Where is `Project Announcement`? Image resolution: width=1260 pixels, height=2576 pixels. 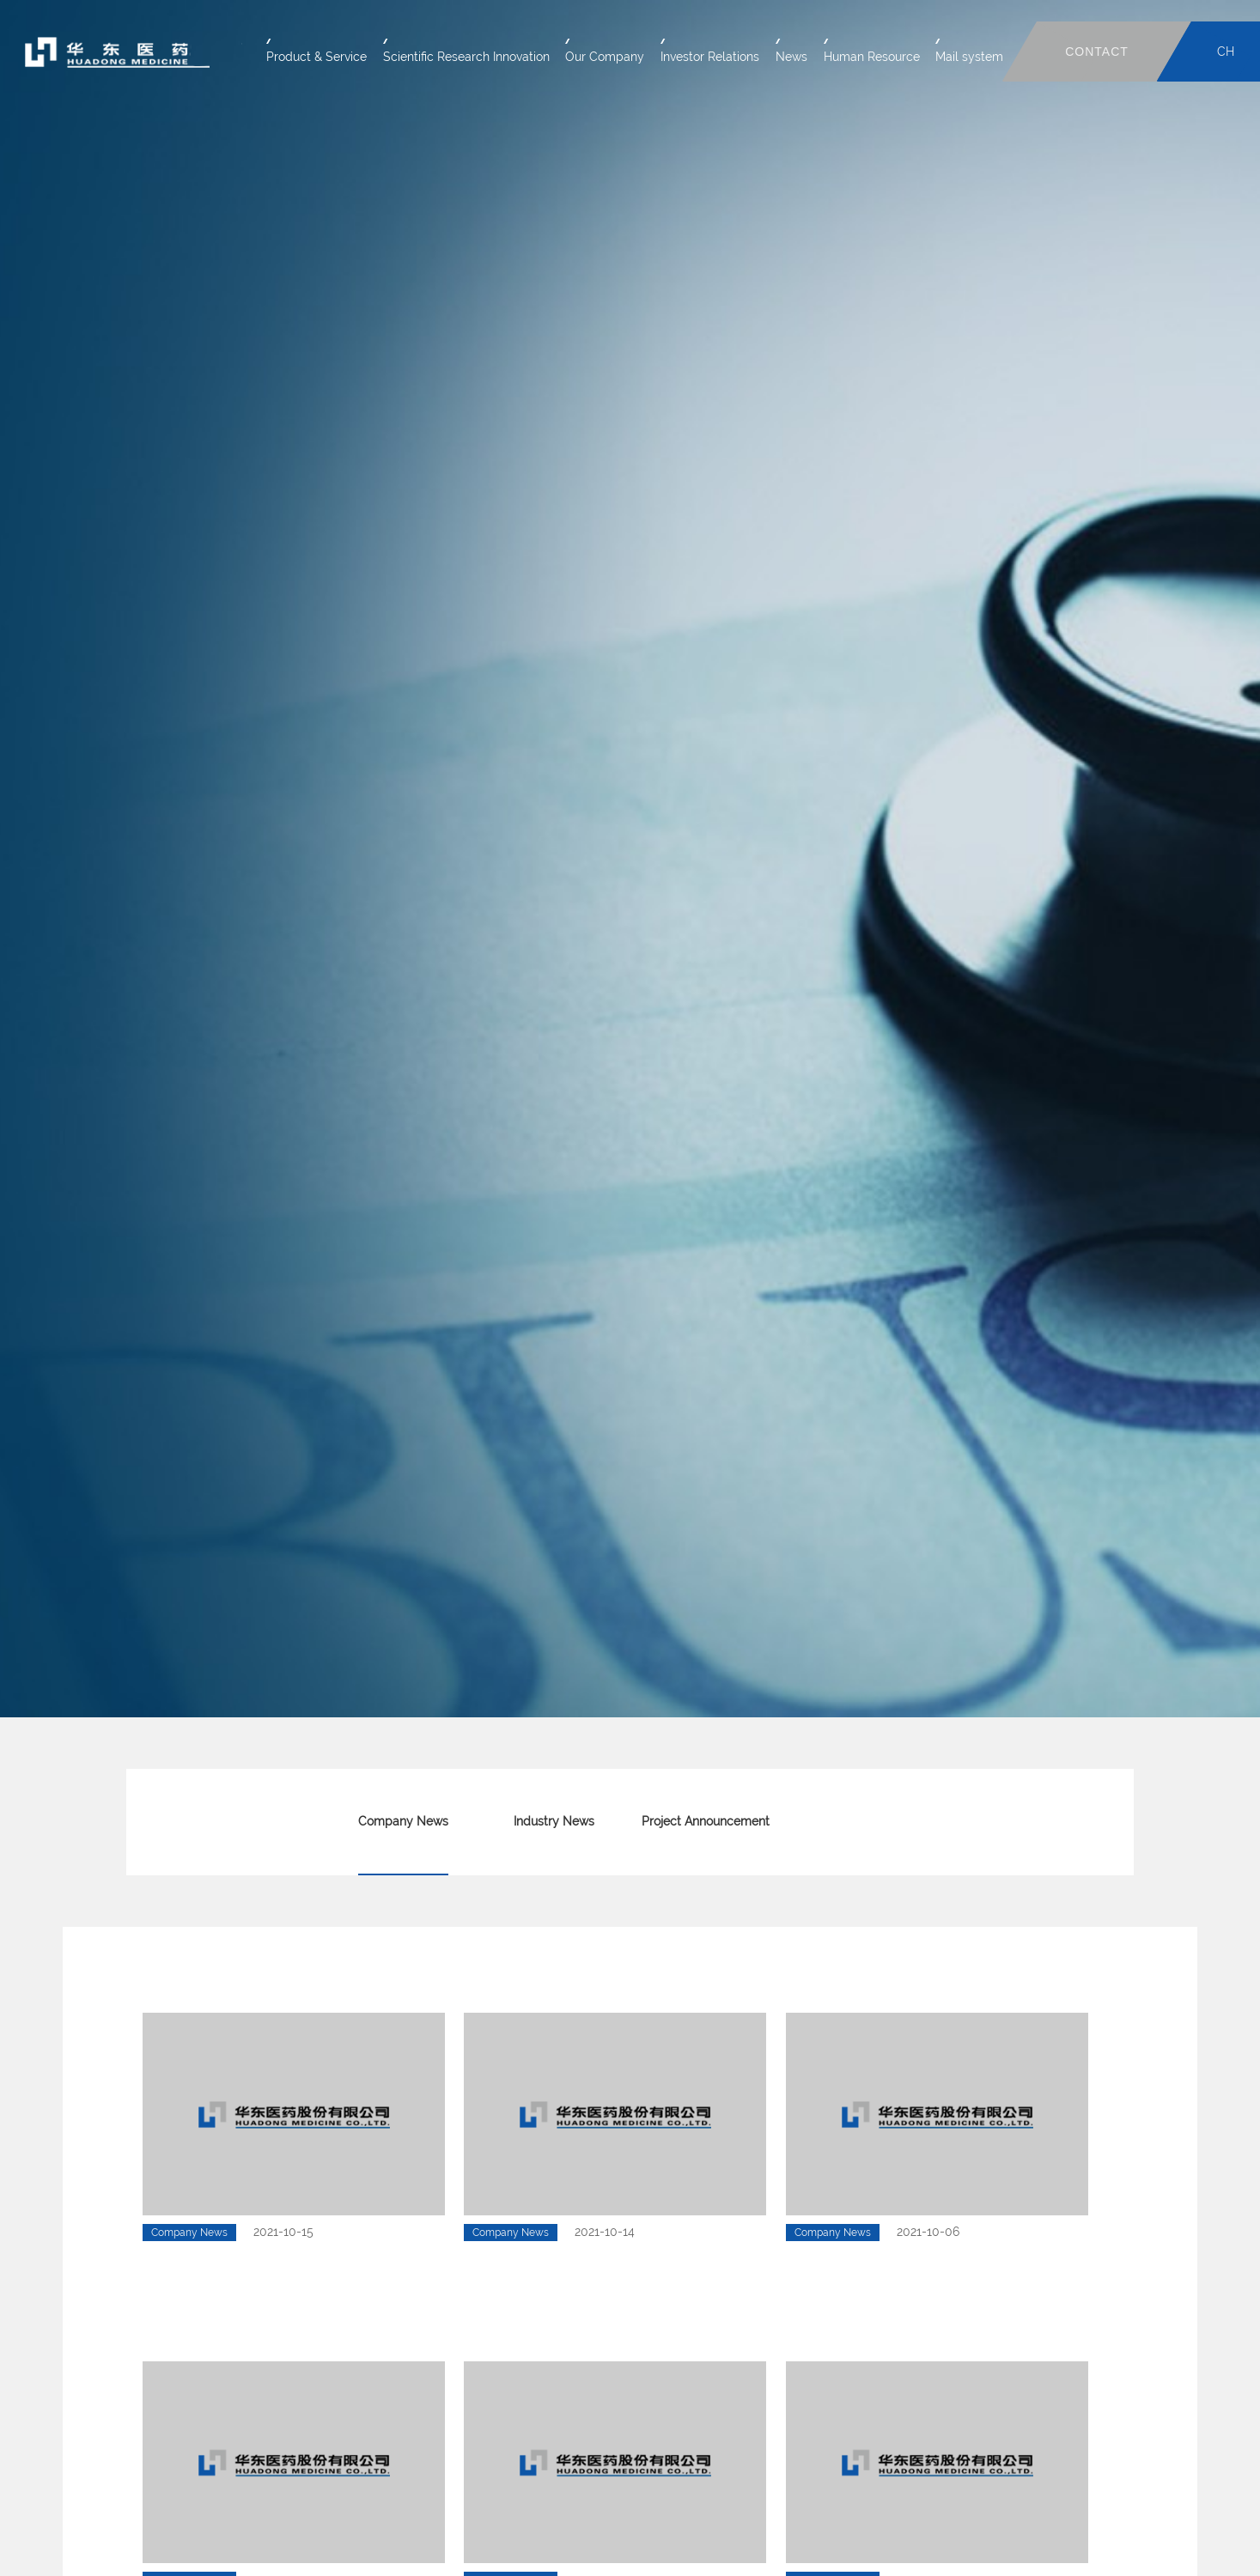
Project Announcement is located at coordinates (706, 1821).